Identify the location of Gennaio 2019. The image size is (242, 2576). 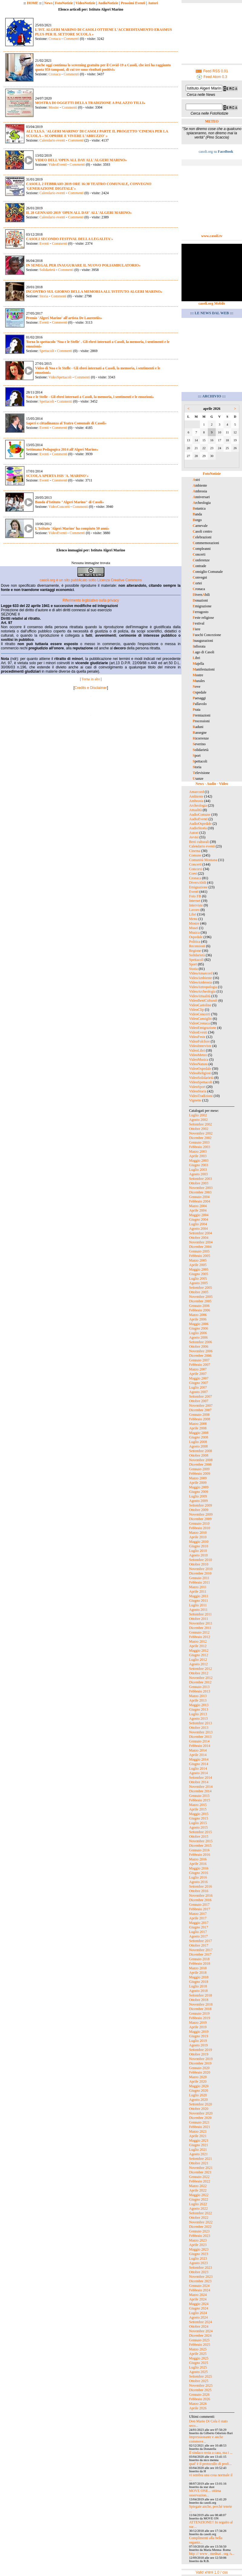
(199, 2013).